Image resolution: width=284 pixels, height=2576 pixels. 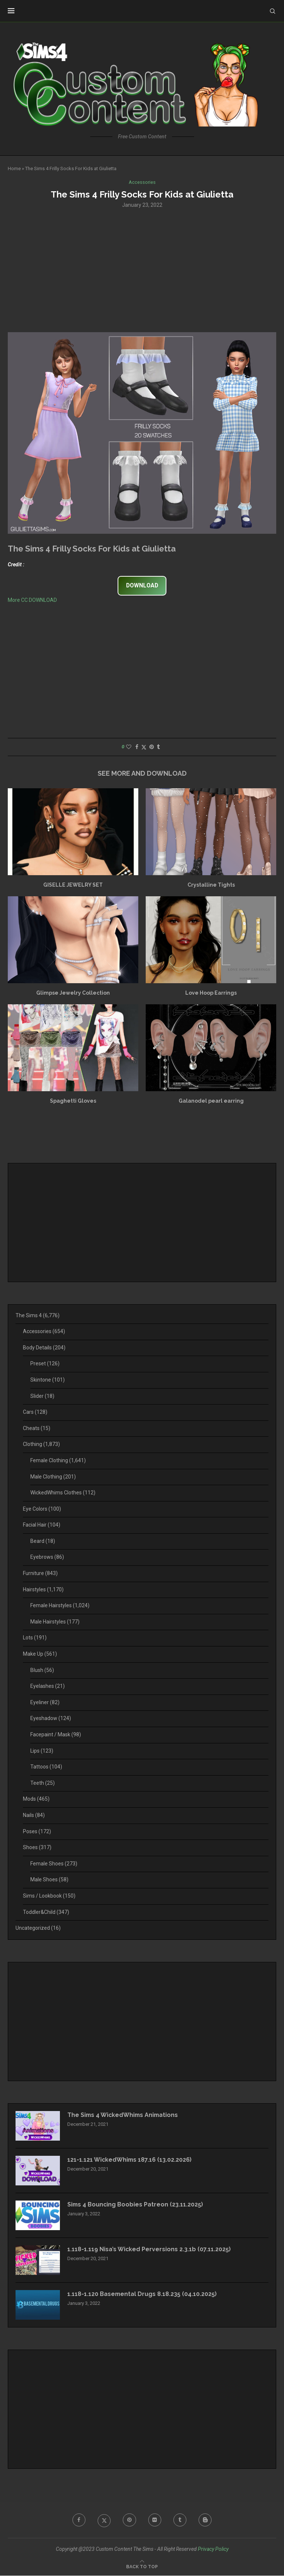 I want to click on [Pinterest], so click(x=129, y=2520).